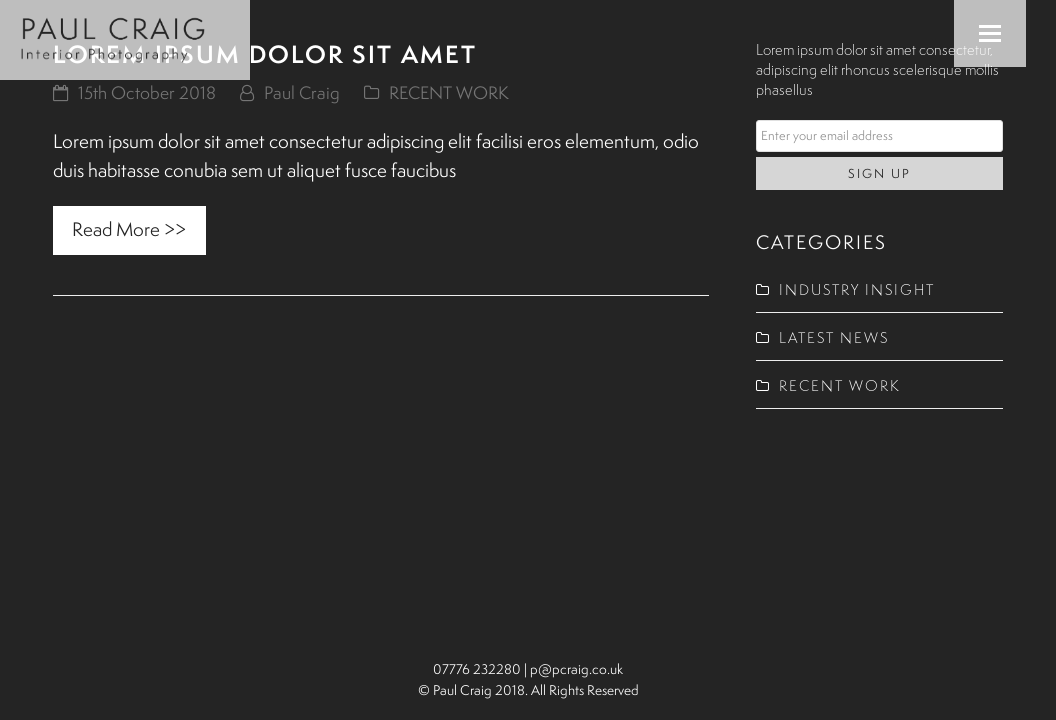 The height and width of the screenshot is (720, 1056). What do you see at coordinates (990, 33) in the screenshot?
I see `[button]` at bounding box center [990, 33].